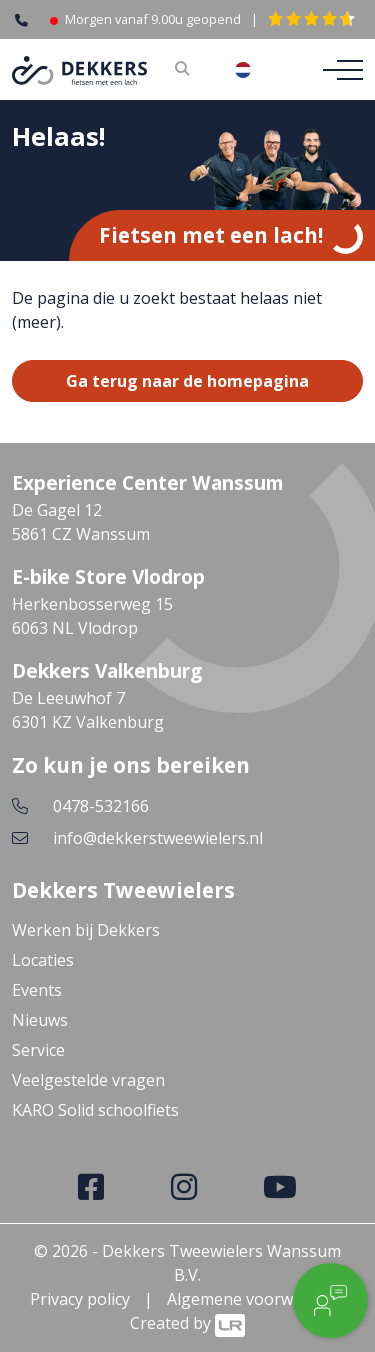  I want to click on Werken bij Dekkers, so click(86, 930).